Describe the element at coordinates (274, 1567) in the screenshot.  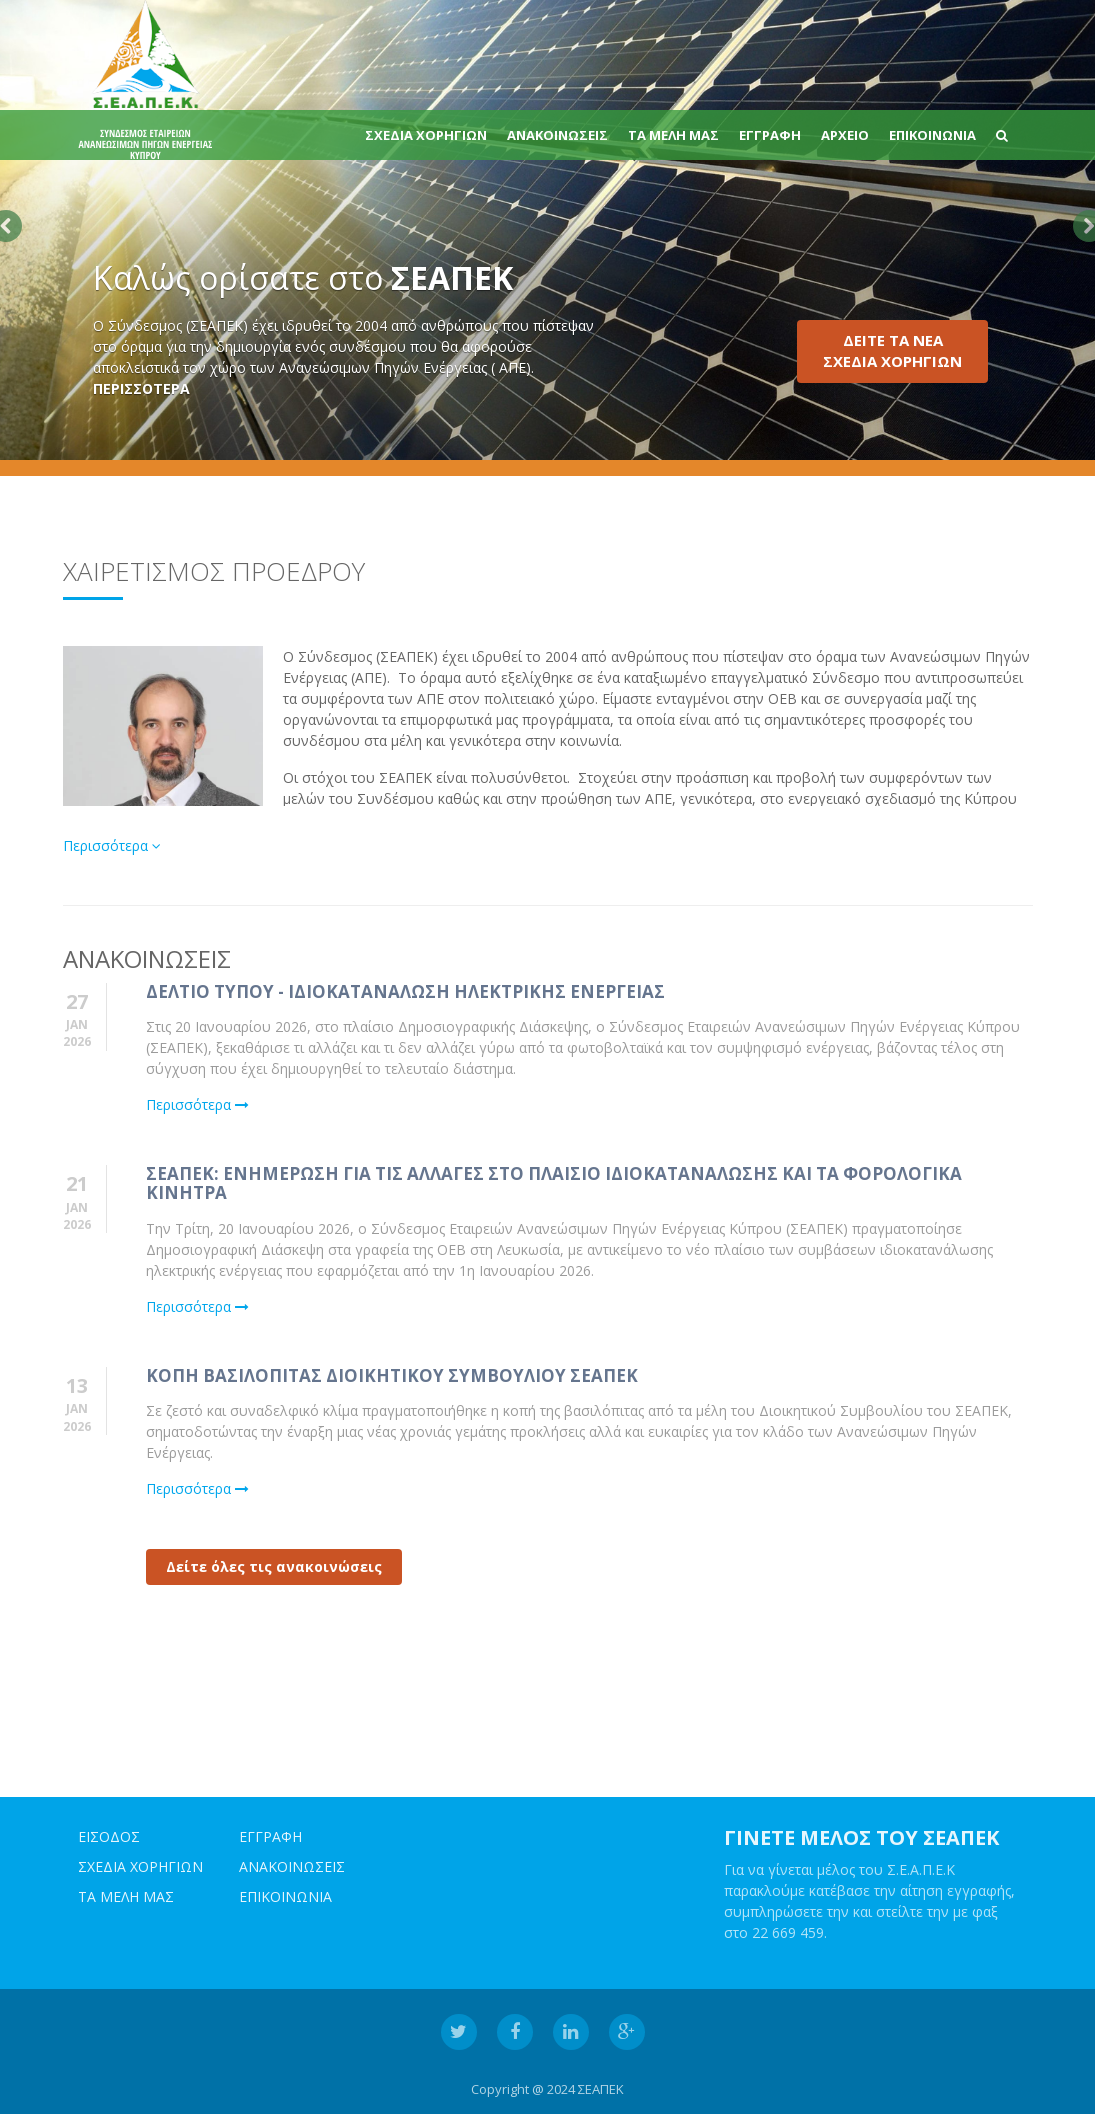
I see `Δείτε όλες τις ανακοινώσεις` at that location.